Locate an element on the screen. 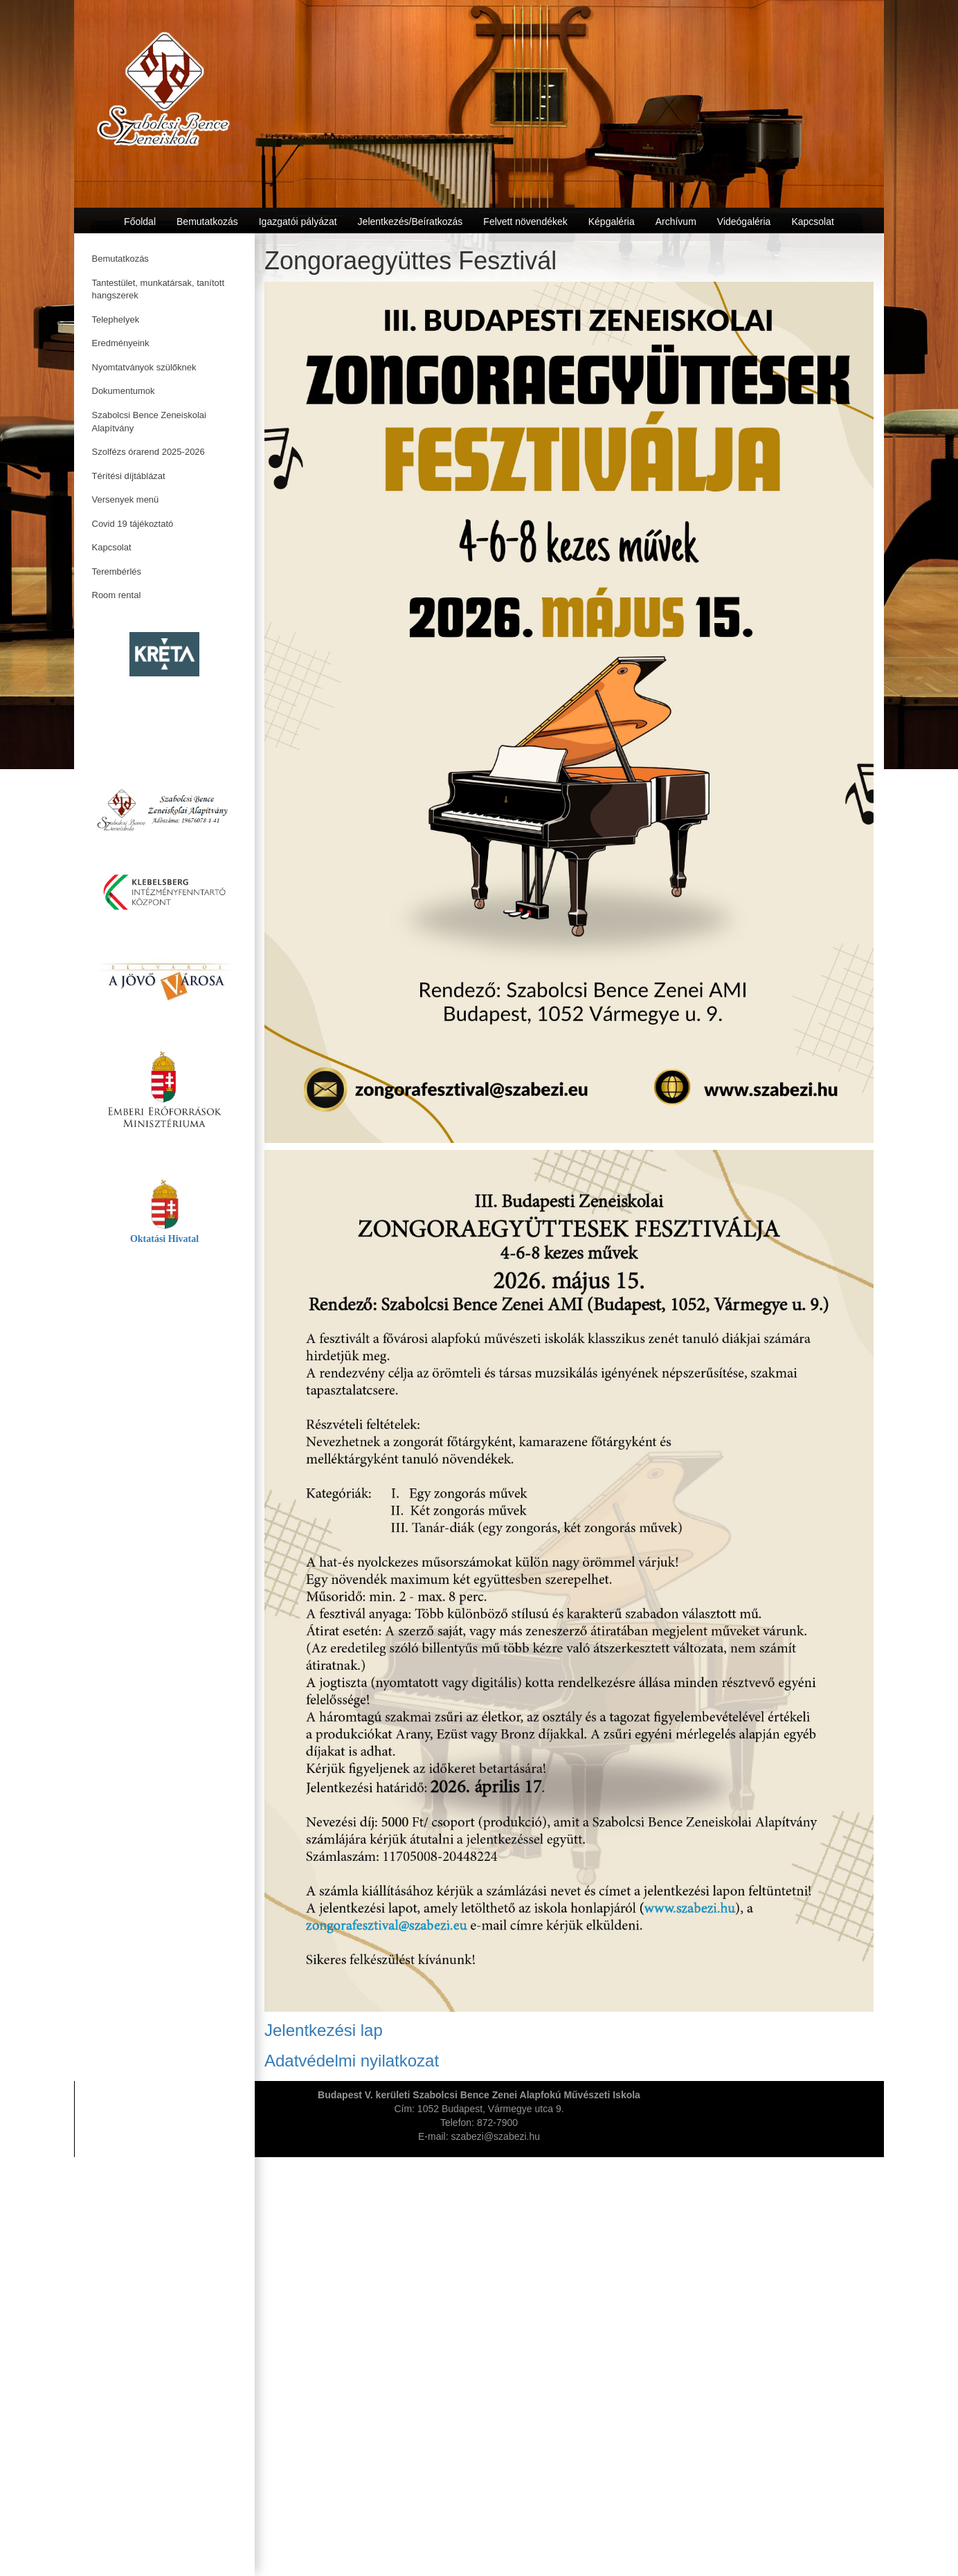 The image size is (958, 2576). Térítési díjtáblázat is located at coordinates (128, 476).